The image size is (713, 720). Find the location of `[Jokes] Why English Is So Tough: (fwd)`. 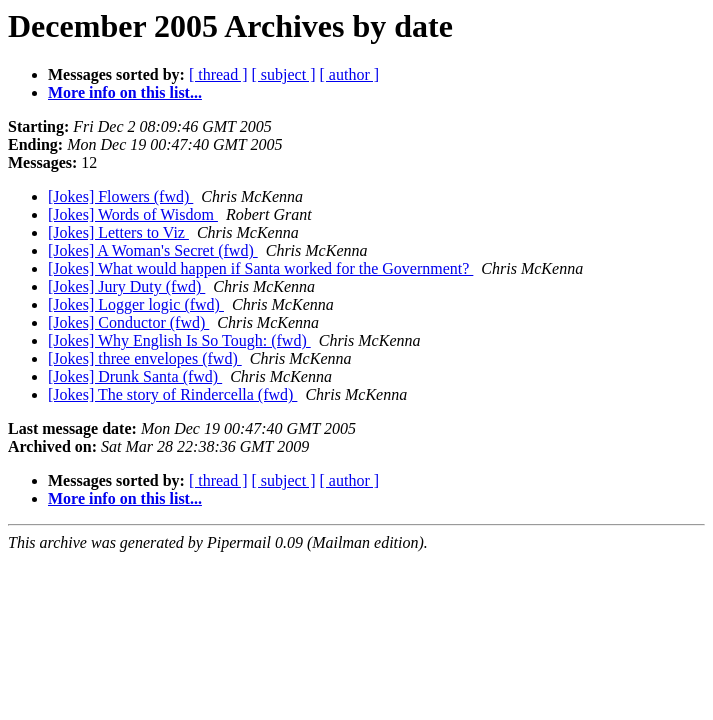

[Jokes] Why English Is So Tough: (fwd) is located at coordinates (179, 340).